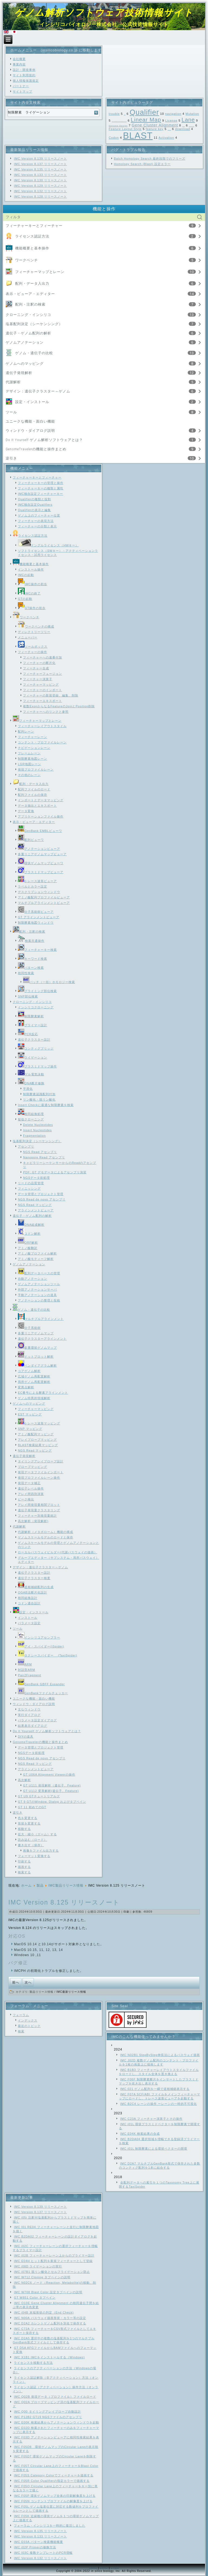 The width and height of the screenshot is (208, 2576). I want to click on フィーチャーの断片化, so click(39, 662).